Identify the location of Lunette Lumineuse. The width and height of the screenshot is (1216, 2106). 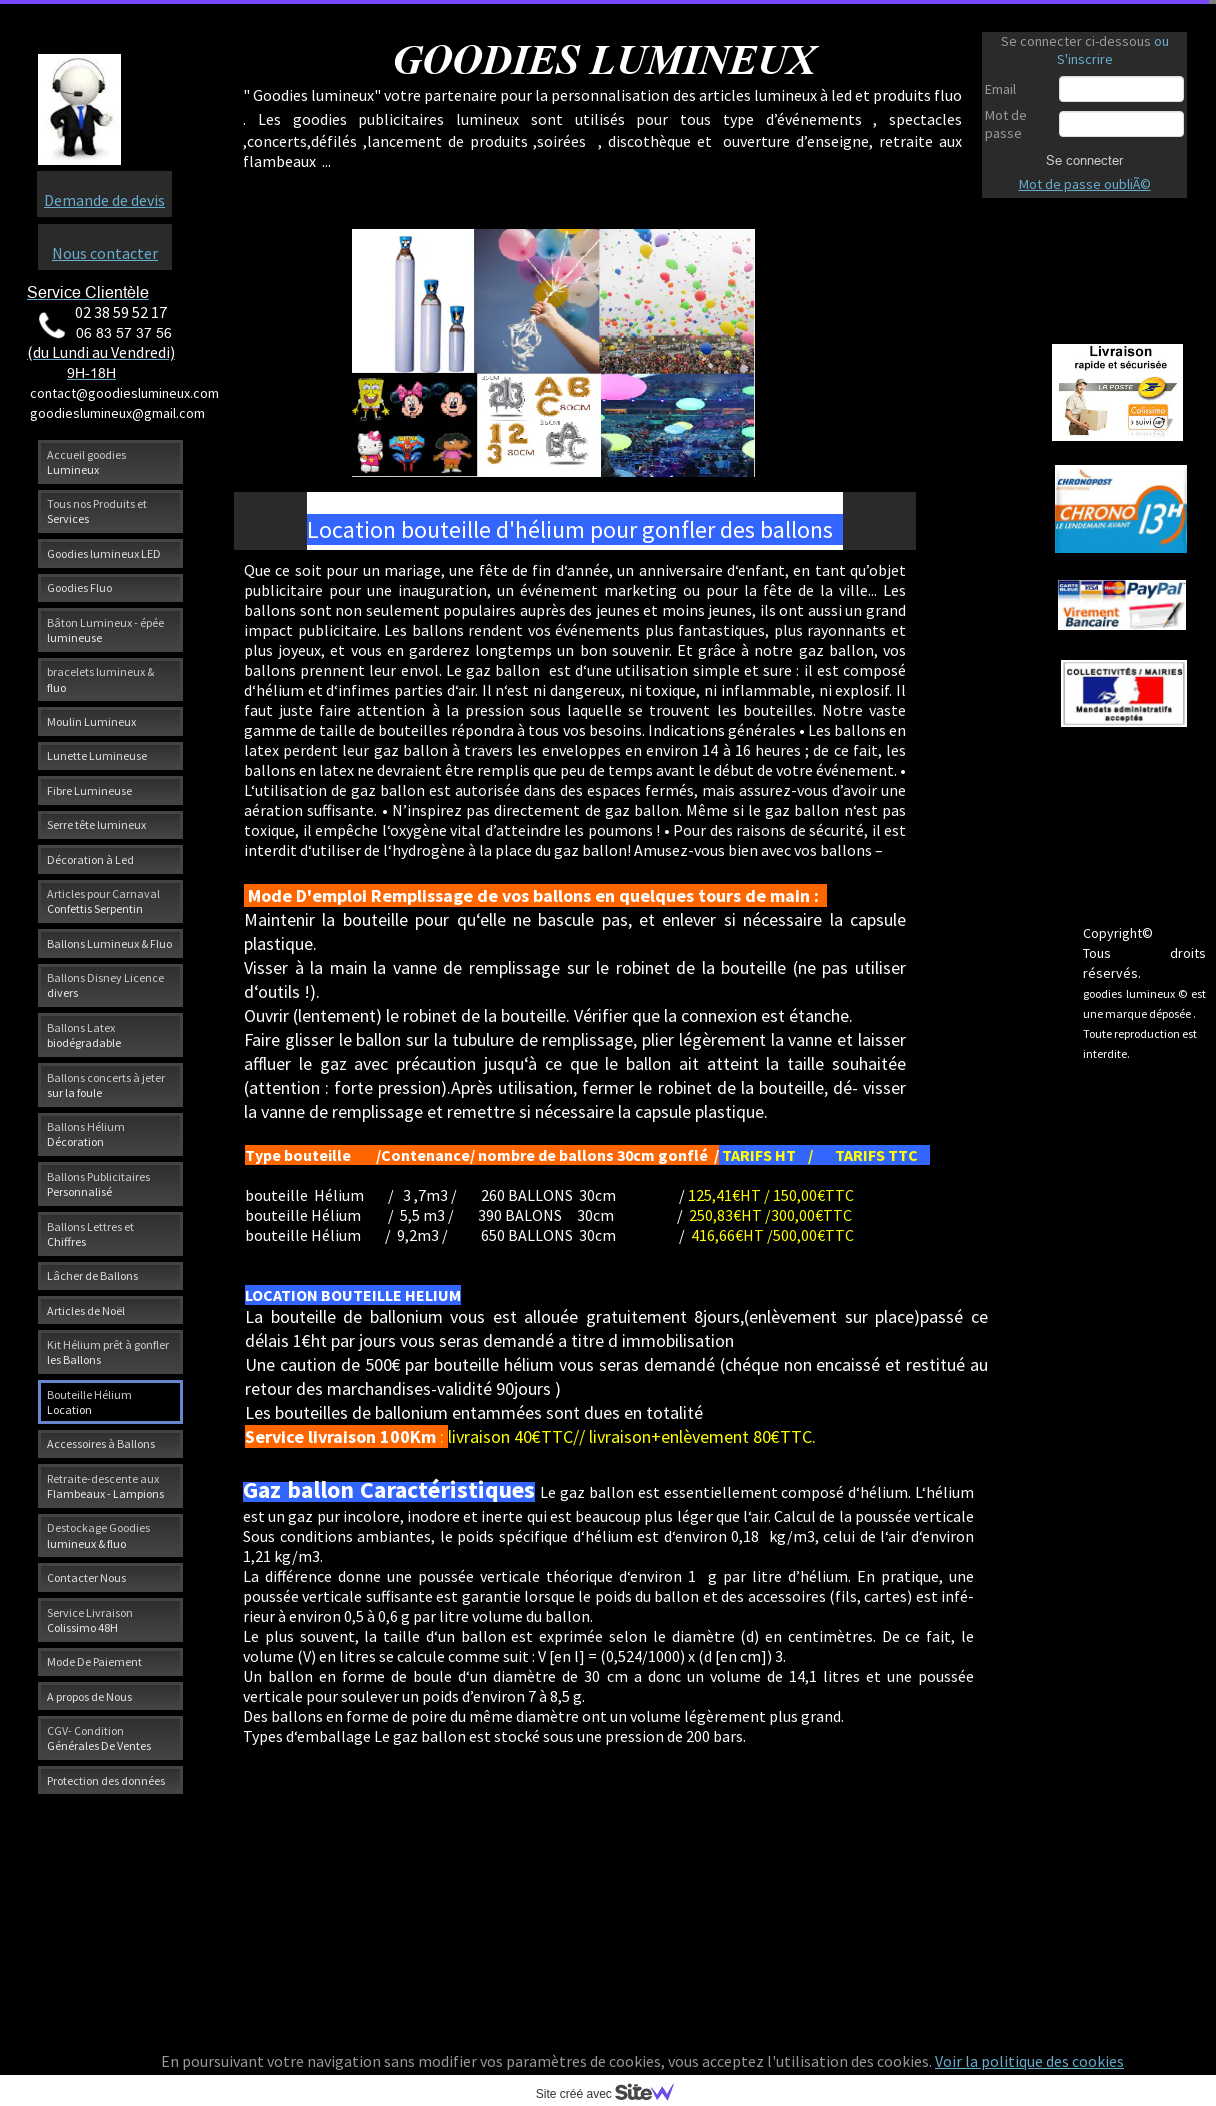
(97, 755).